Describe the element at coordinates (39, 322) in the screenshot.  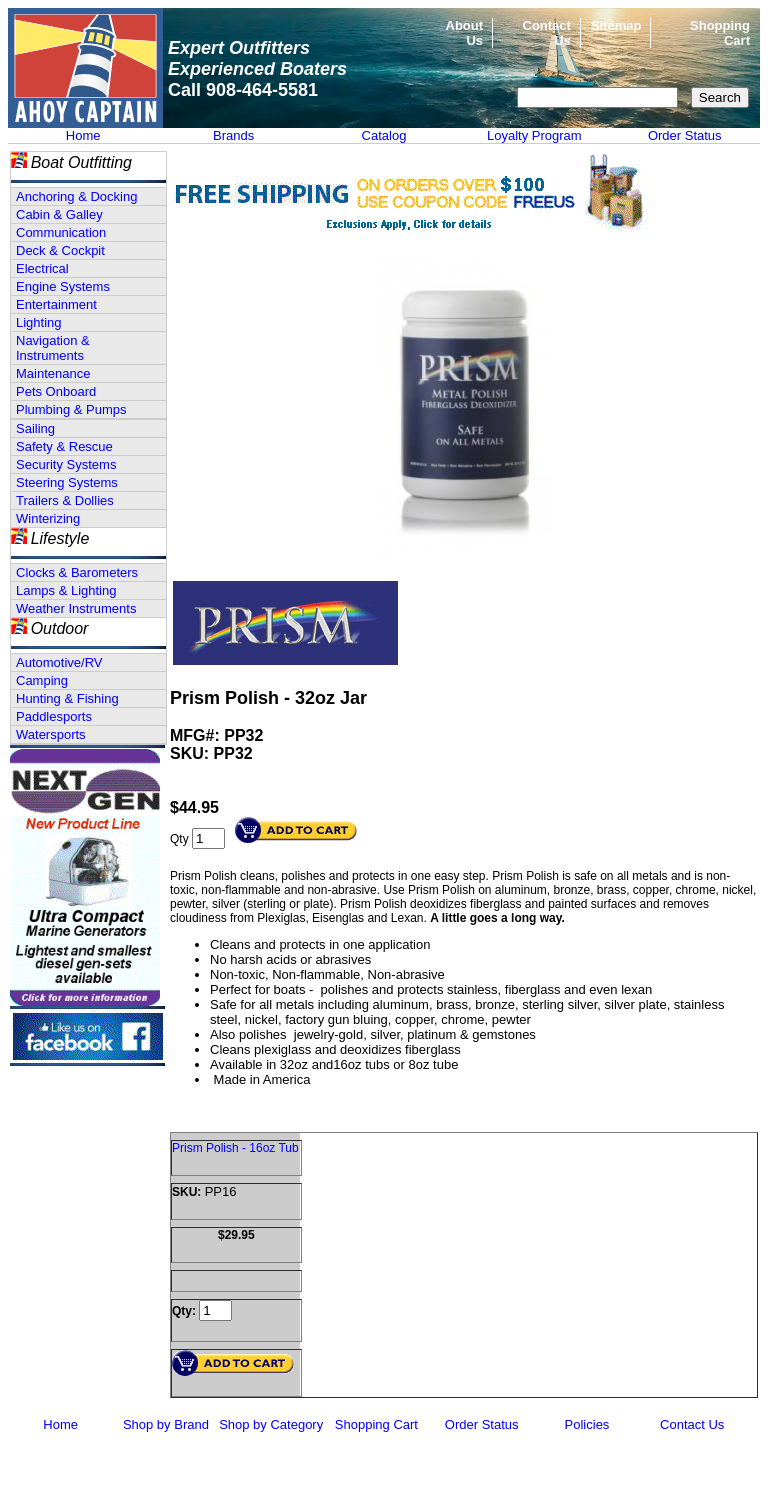
I see `Lighting` at that location.